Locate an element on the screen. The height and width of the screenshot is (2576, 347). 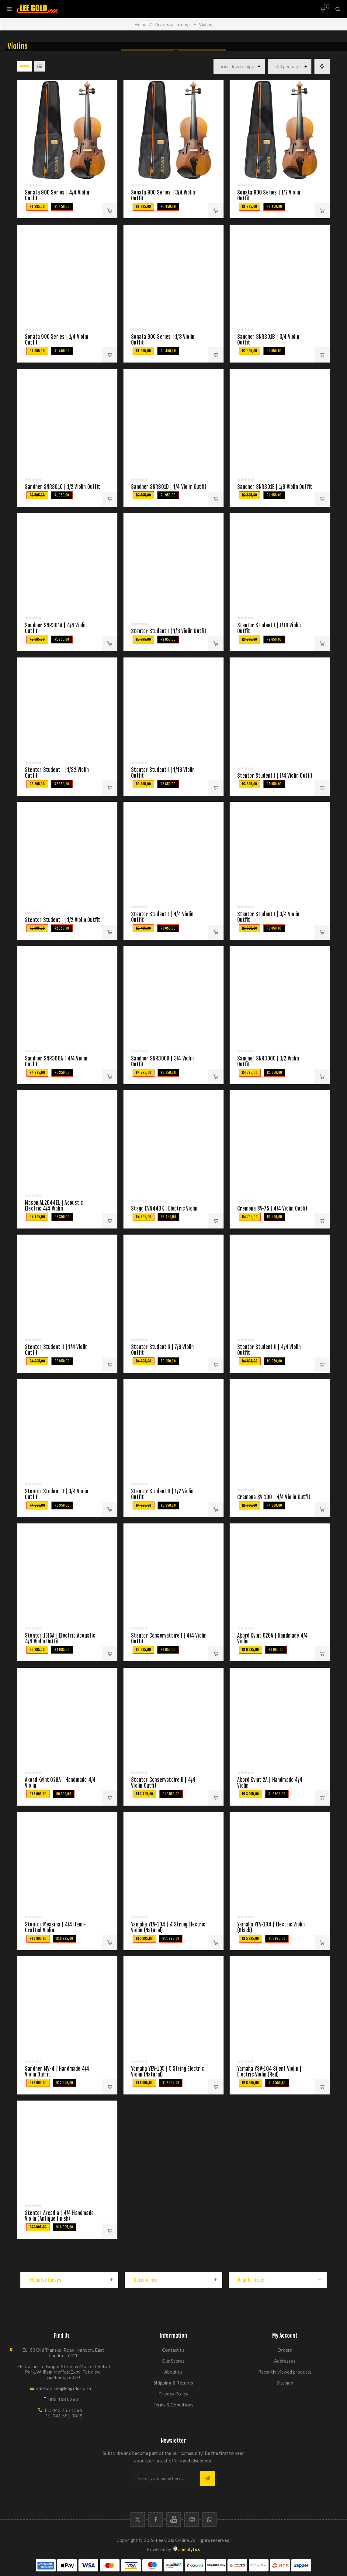
Sitemap is located at coordinates (284, 2382).